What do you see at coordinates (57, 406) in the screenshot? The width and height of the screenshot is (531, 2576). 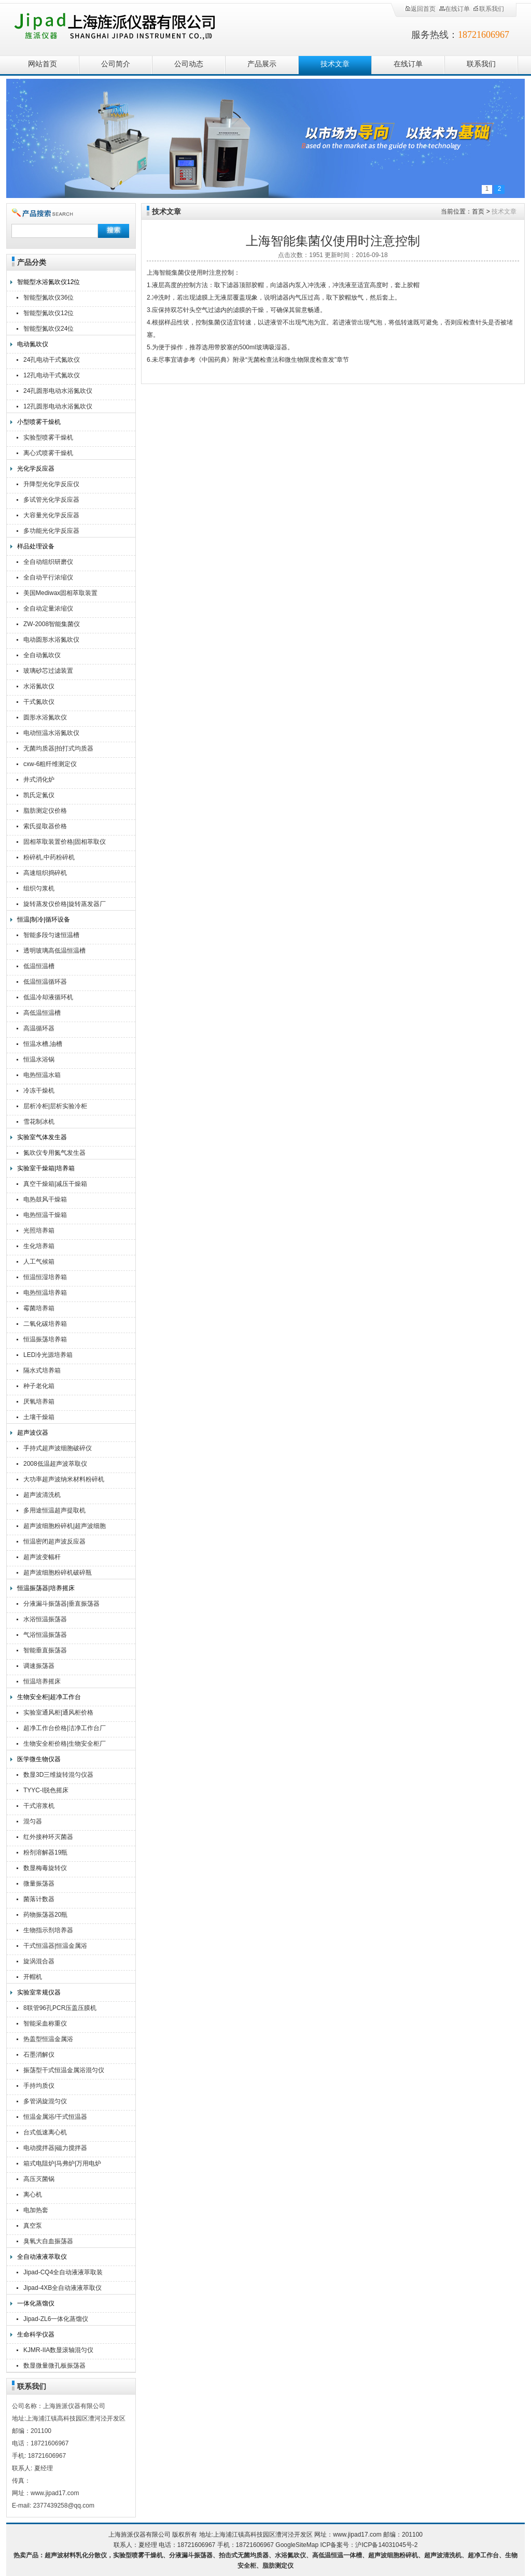 I see `12孔圆形电动水浴氮吹仪` at bounding box center [57, 406].